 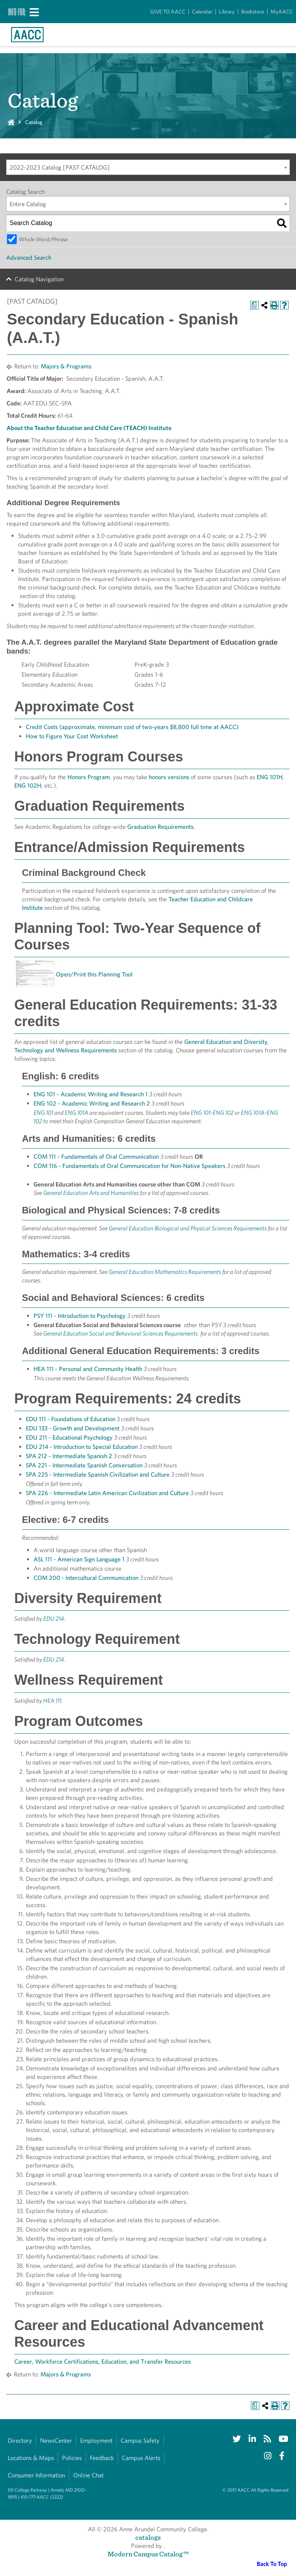 What do you see at coordinates (72, 736) in the screenshot?
I see `How to Figure Your Cost Worksheet` at bounding box center [72, 736].